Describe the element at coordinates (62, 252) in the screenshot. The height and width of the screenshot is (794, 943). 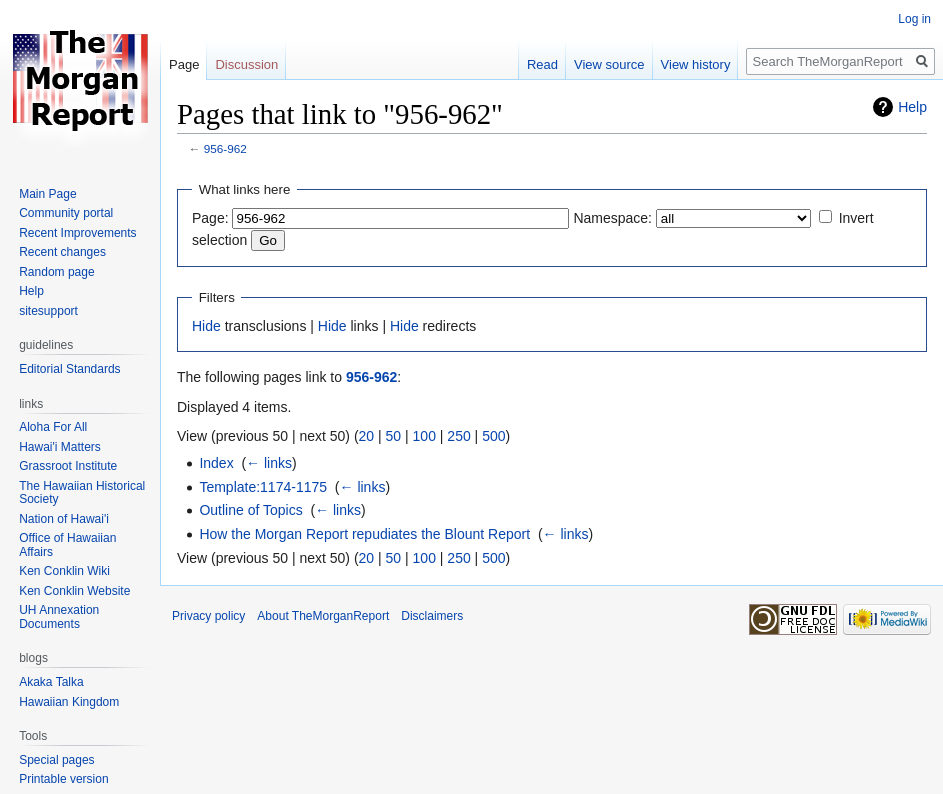
I see `Recent changes` at that location.